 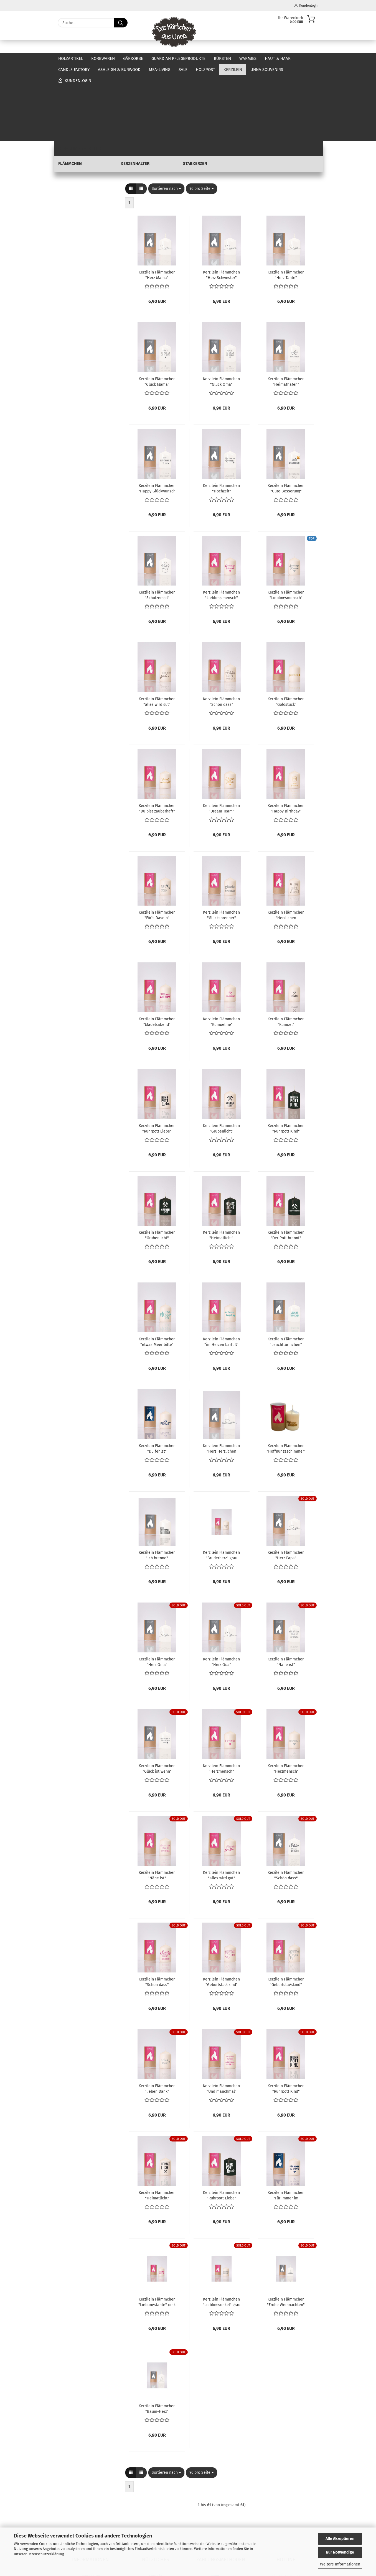 I want to click on Kerzilein Flämmchen "Ich brenne" weiß/anthrazit, so click(x=157, y=1477).